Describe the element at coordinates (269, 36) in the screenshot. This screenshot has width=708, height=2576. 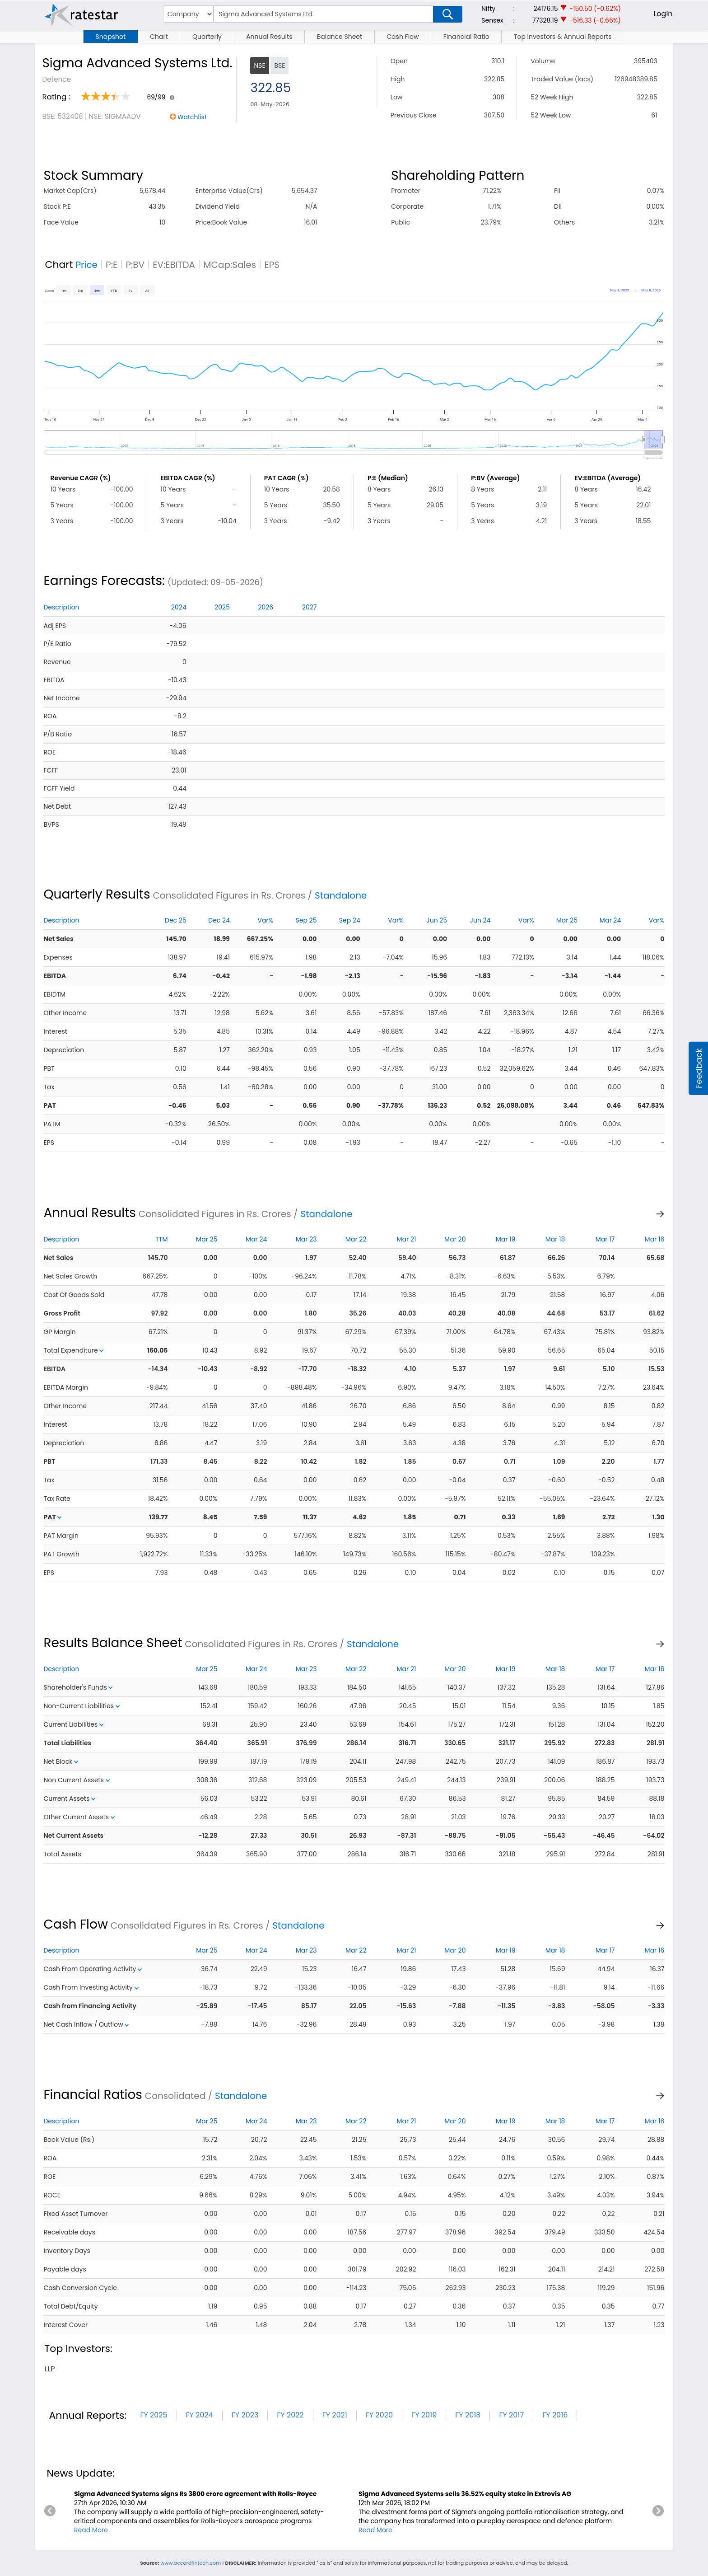
I see `Annual Results` at that location.